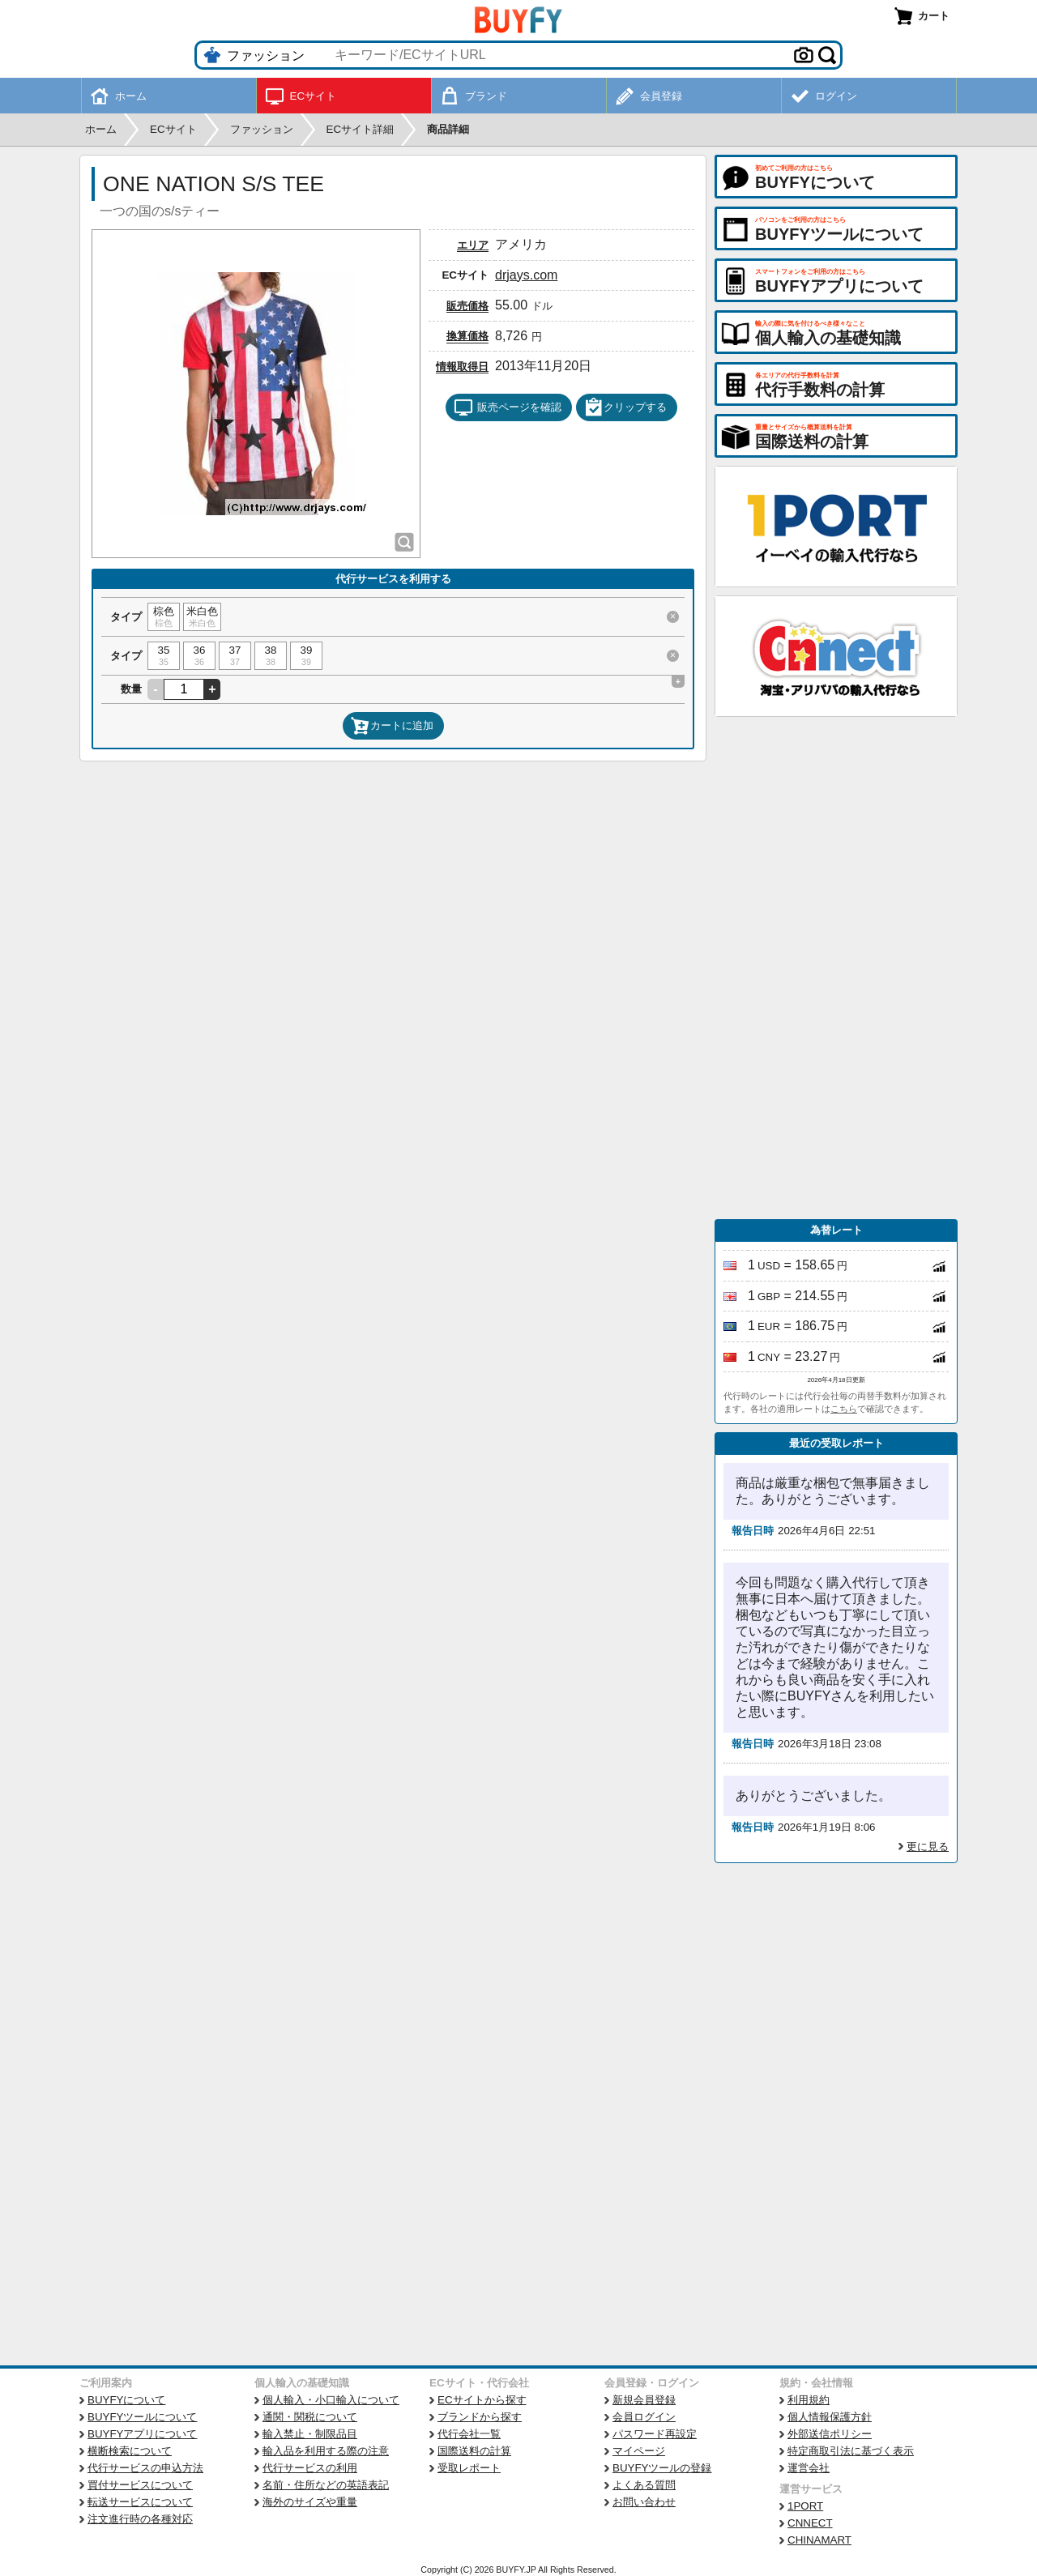 The width and height of the screenshot is (1037, 2576). Describe the element at coordinates (142, 2434) in the screenshot. I see `BUYFYアプリについて` at that location.